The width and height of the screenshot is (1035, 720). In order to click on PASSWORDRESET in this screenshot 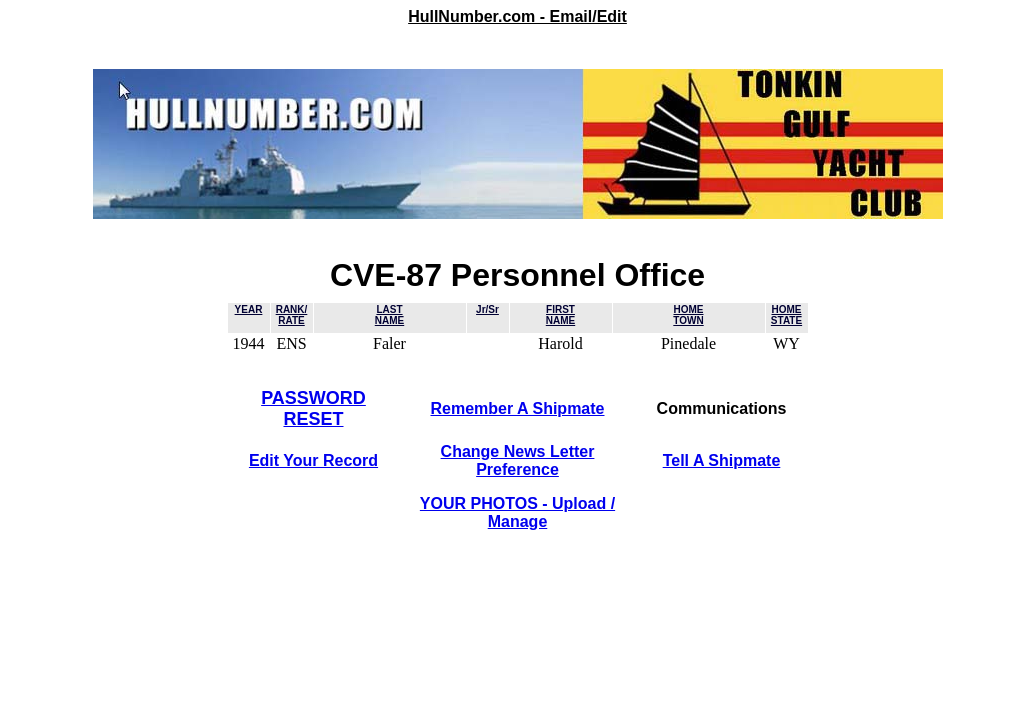, I will do `click(313, 408)`.